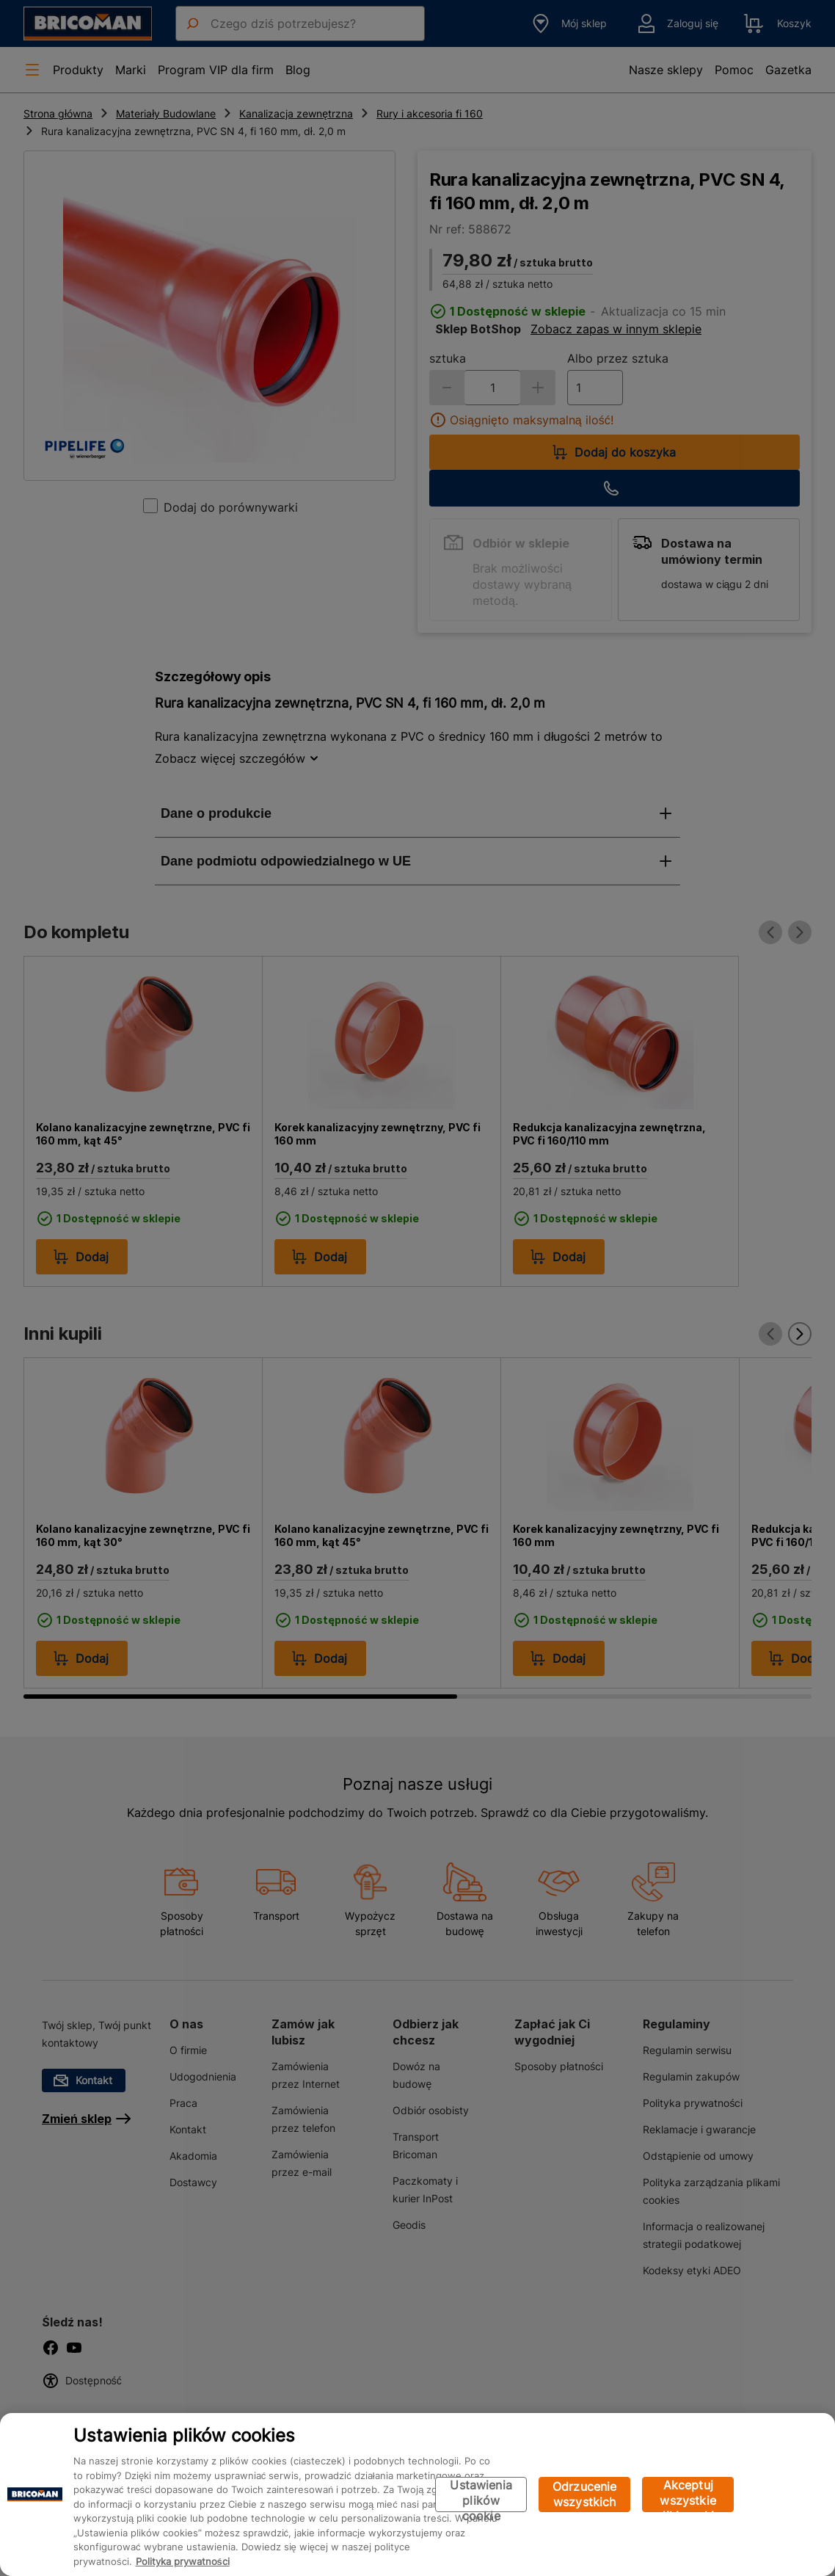 The width and height of the screenshot is (835, 2576). I want to click on Ustawienia plików cookie [Ustawienia plików cookie, otwiera okno dialogowe centrum preferencji], so click(481, 2495).